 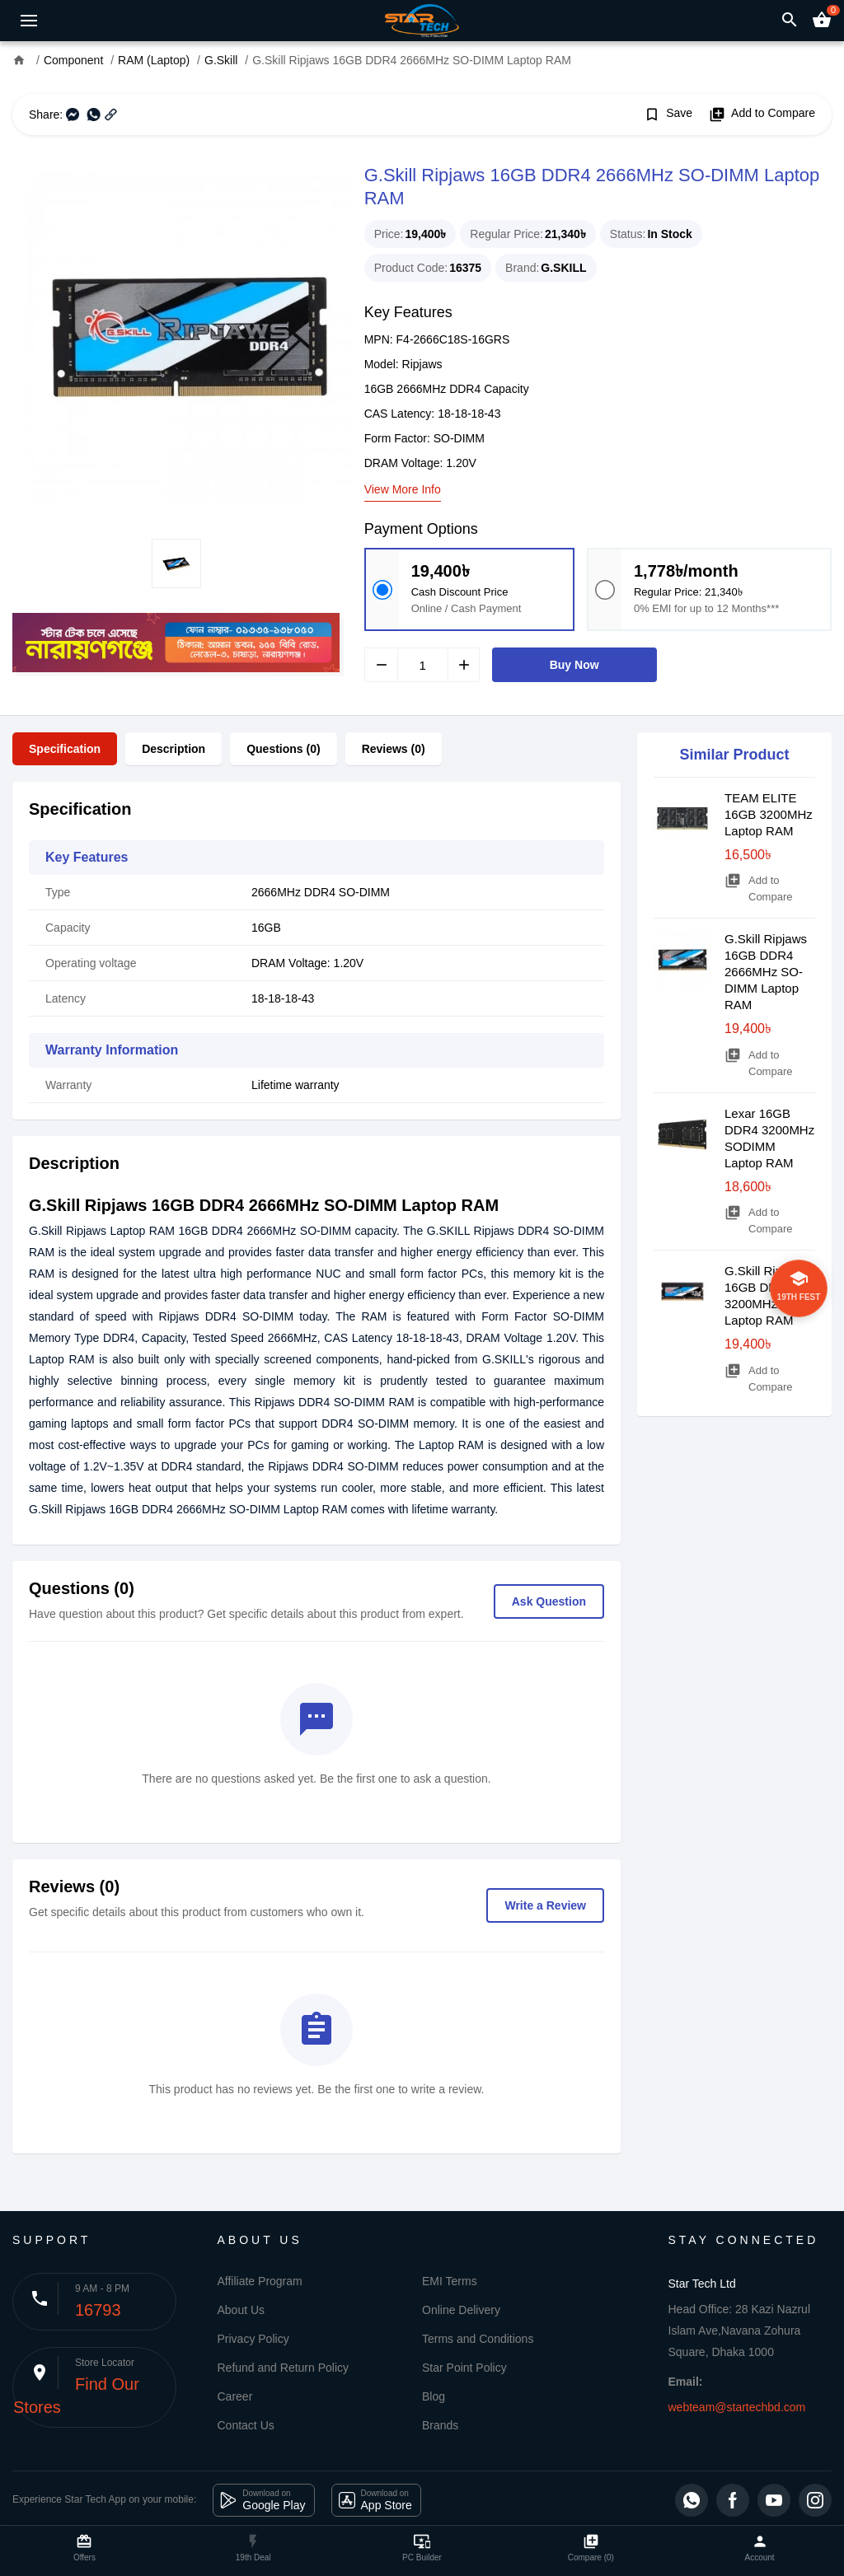 What do you see at coordinates (765, 972) in the screenshot?
I see `G.Skill Ripjaws 16GB DDR4 2666MHz SO-DIMM Laptop RAM` at bounding box center [765, 972].